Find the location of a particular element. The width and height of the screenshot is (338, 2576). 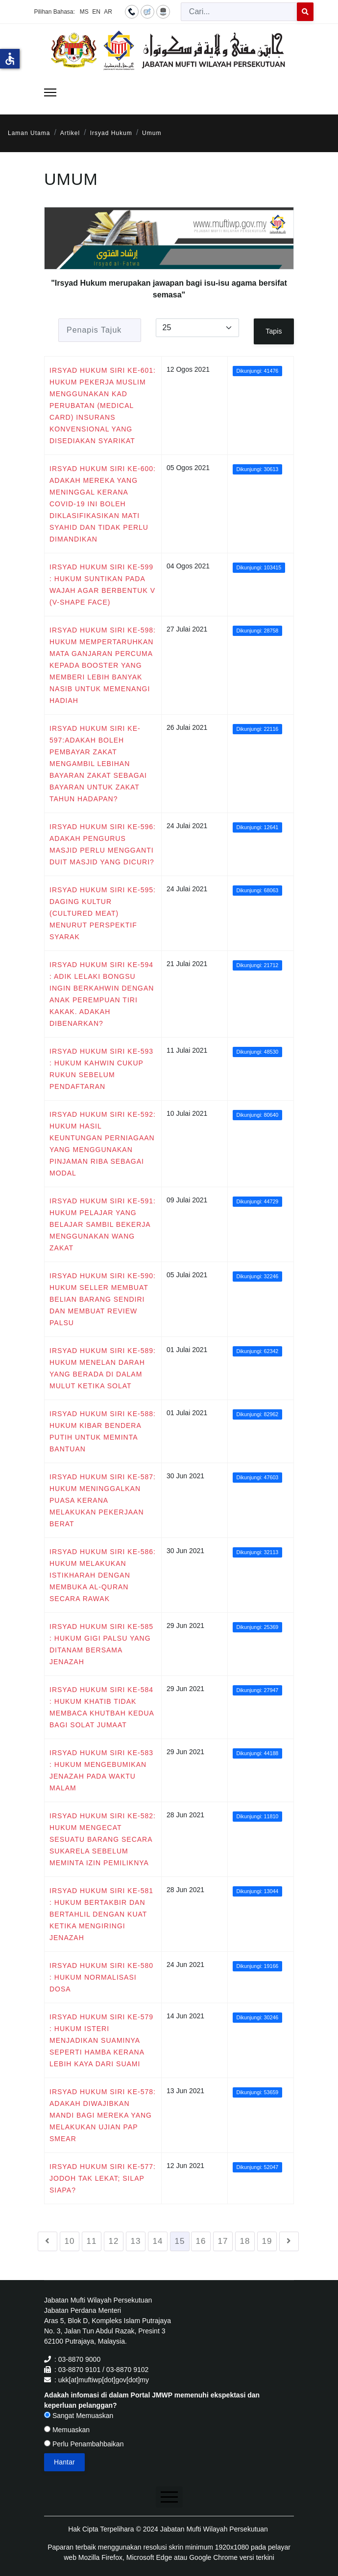

IRSYAD HUKUM SIRI KE-590: HUKUM SELLER MEMBUAT BELIAN BARANG SENDIRI DAN MEMBUAT REVIEW PALSU is located at coordinates (102, 1299).